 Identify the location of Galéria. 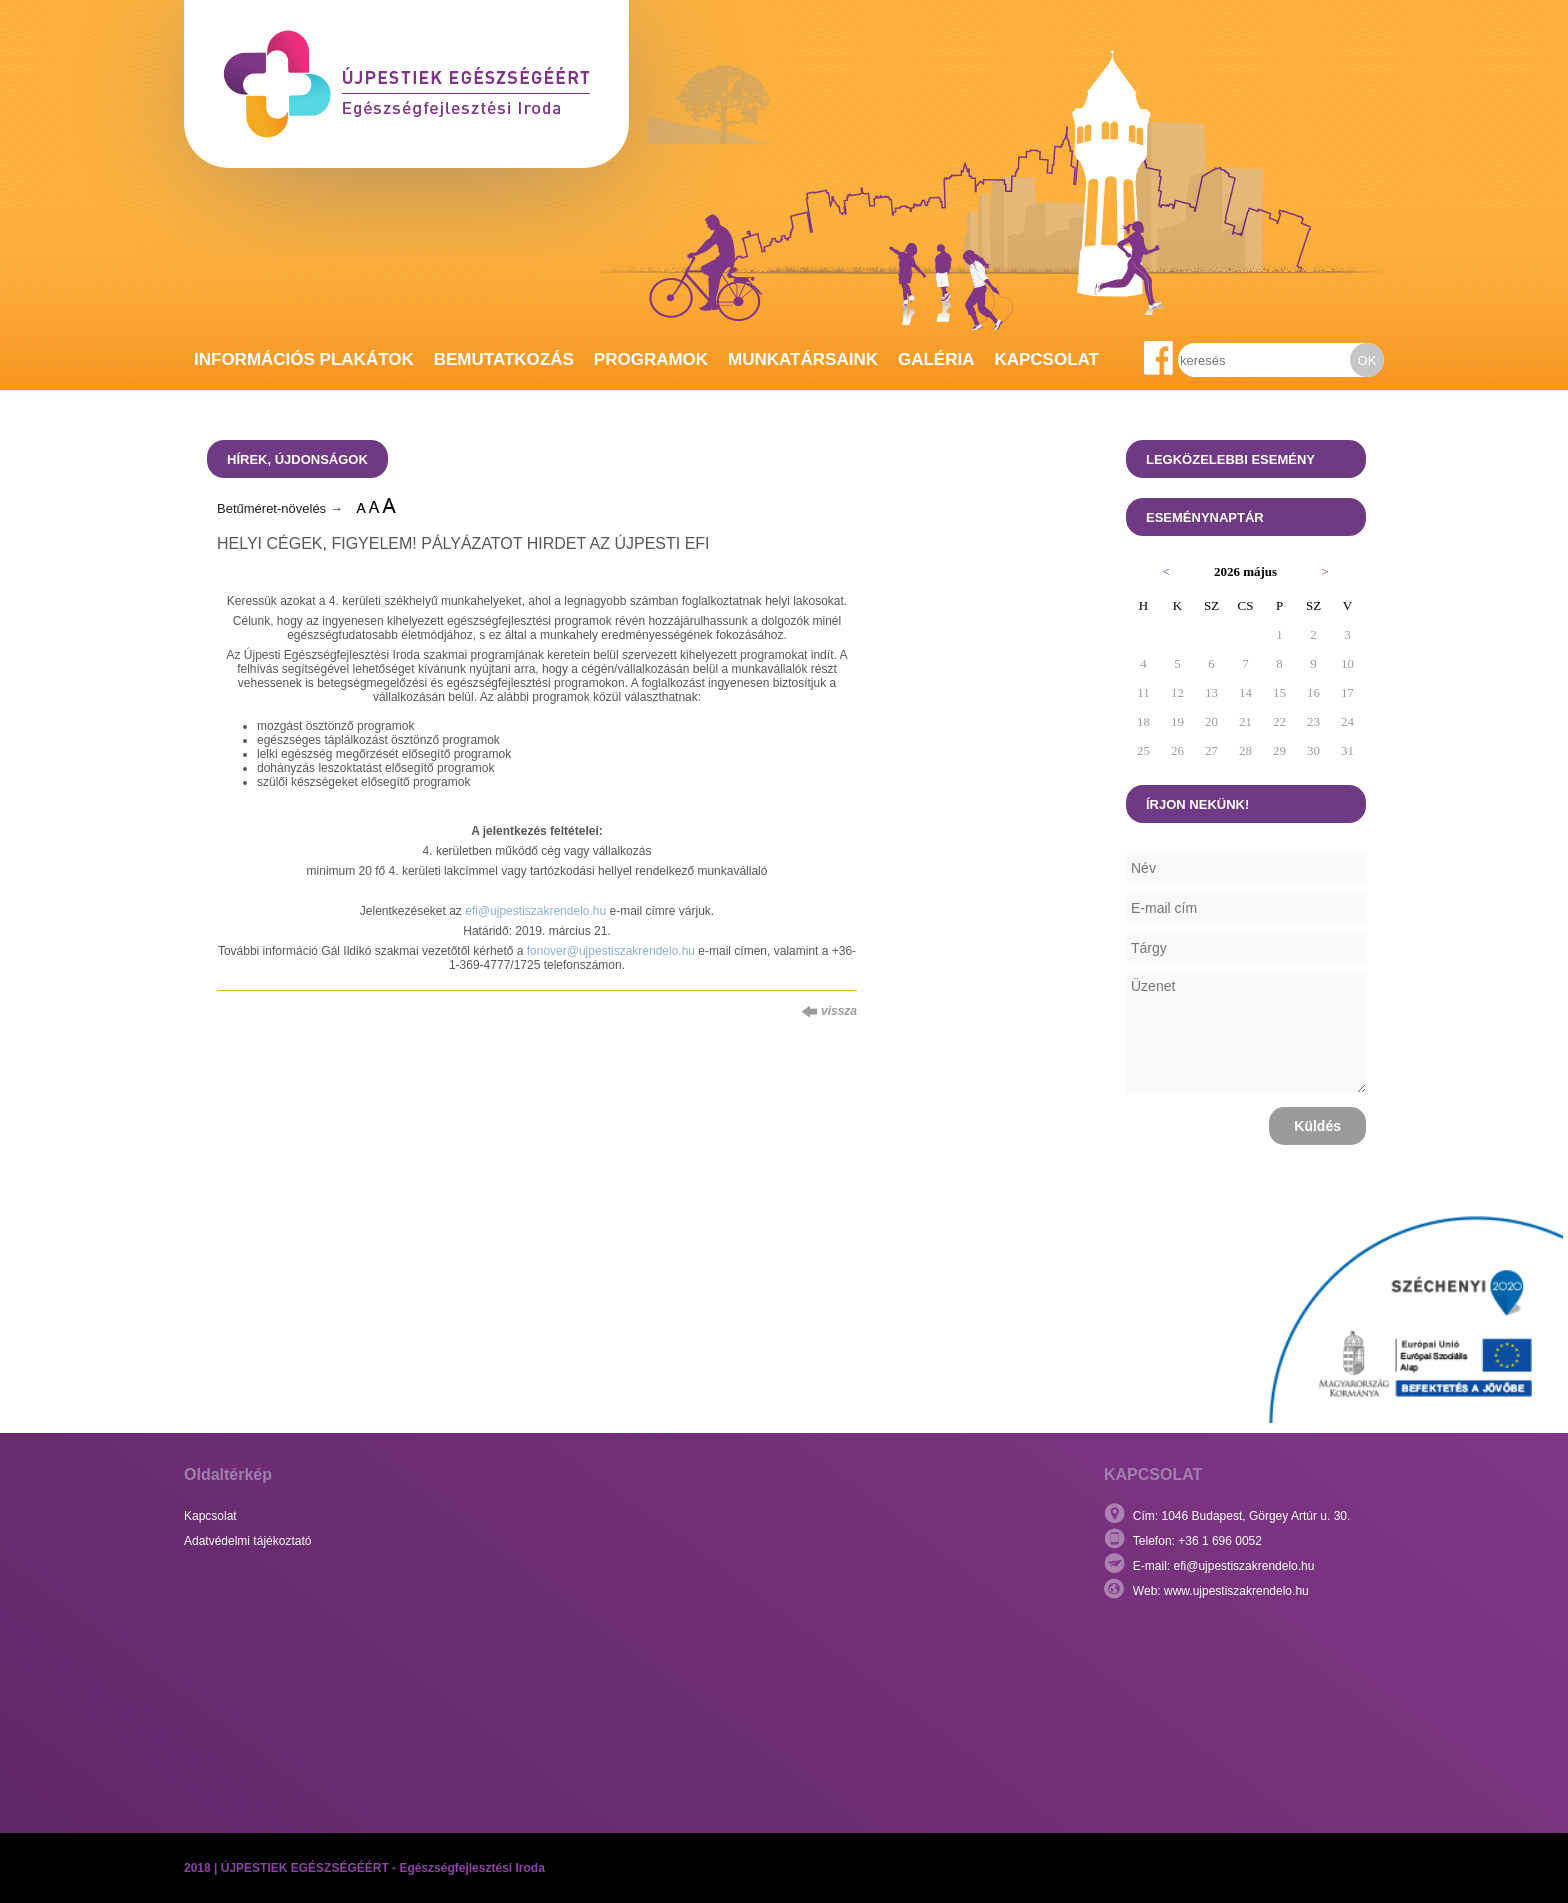
(936, 359).